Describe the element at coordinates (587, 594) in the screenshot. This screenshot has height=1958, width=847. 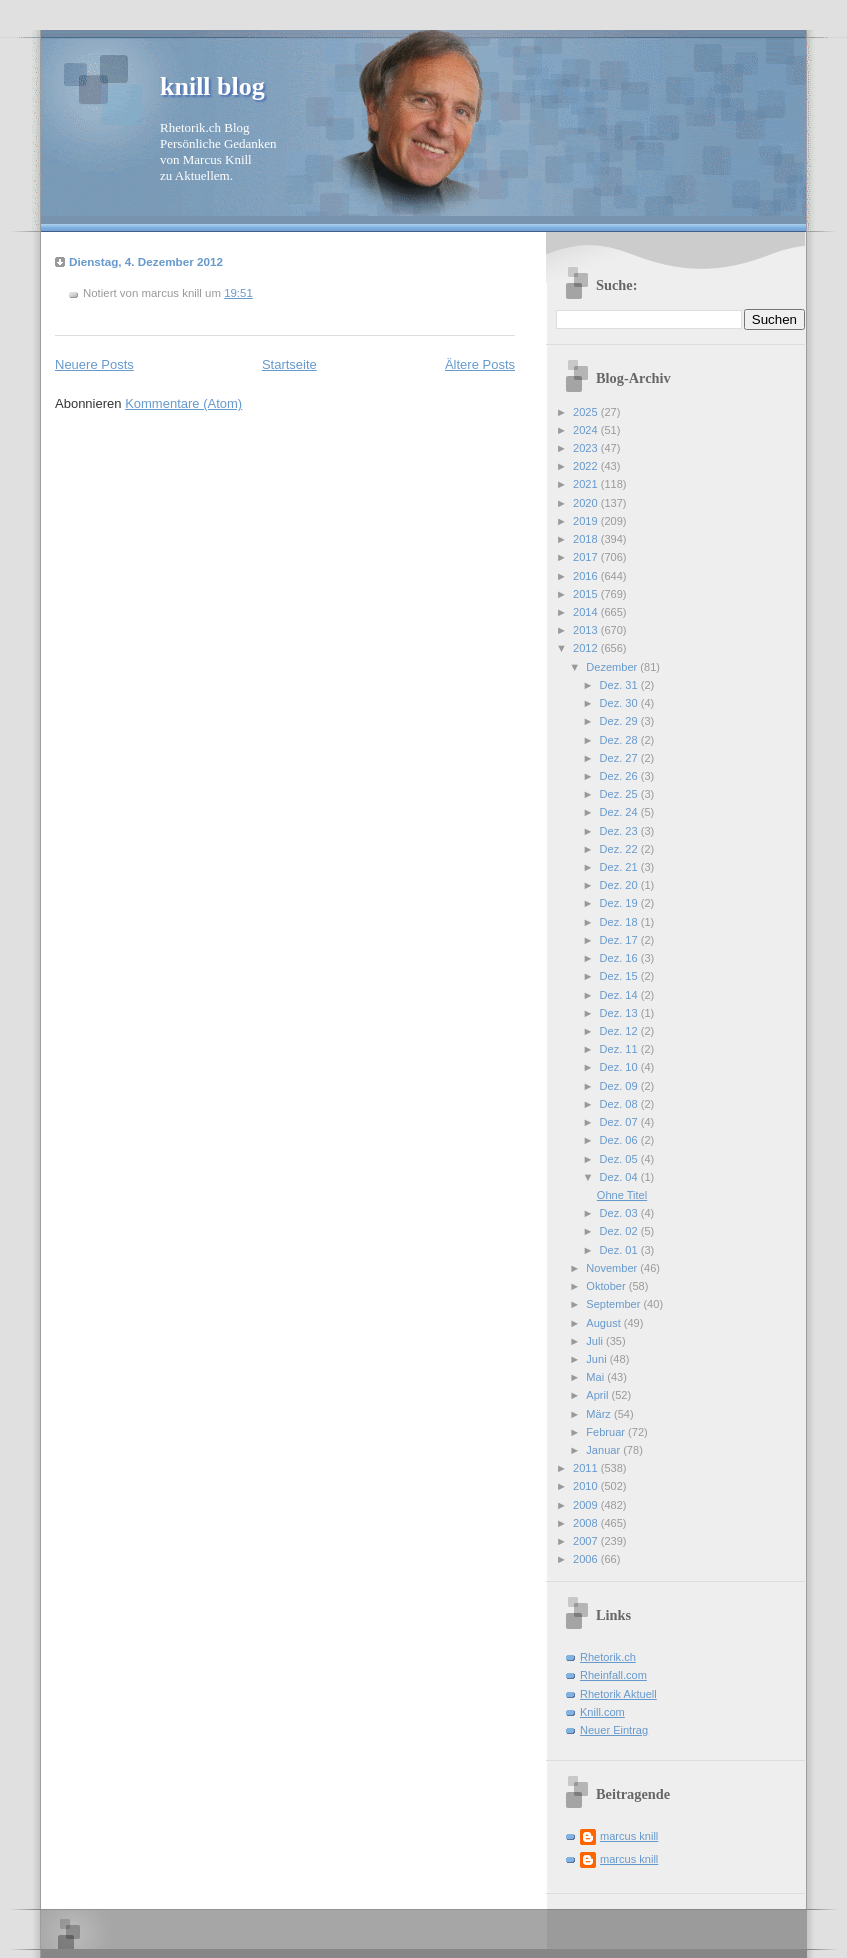
I see `2015` at that location.